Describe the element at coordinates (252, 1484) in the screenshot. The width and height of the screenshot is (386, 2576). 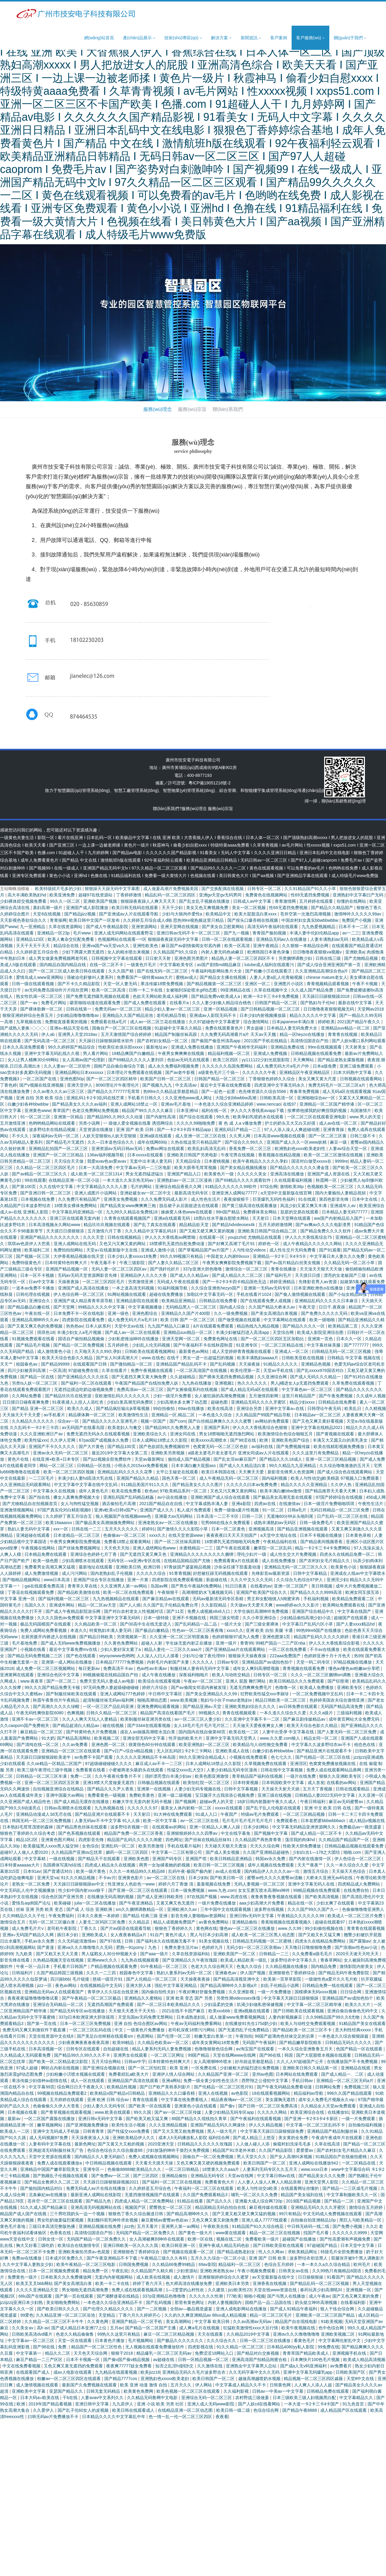
I see `久久久久久曰本av免费免费` at that location.